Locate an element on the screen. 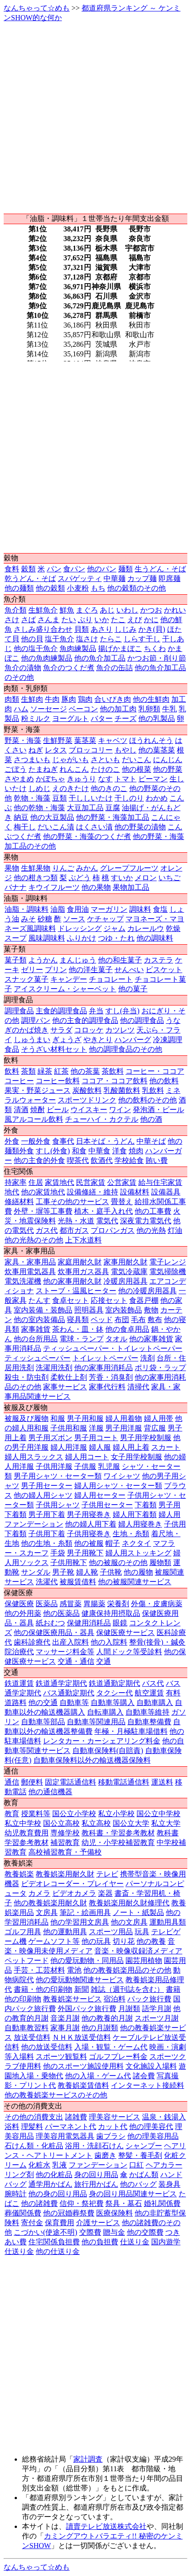 This screenshot has height=2576, width=191. 私立高校 is located at coordinates (96, 1823).